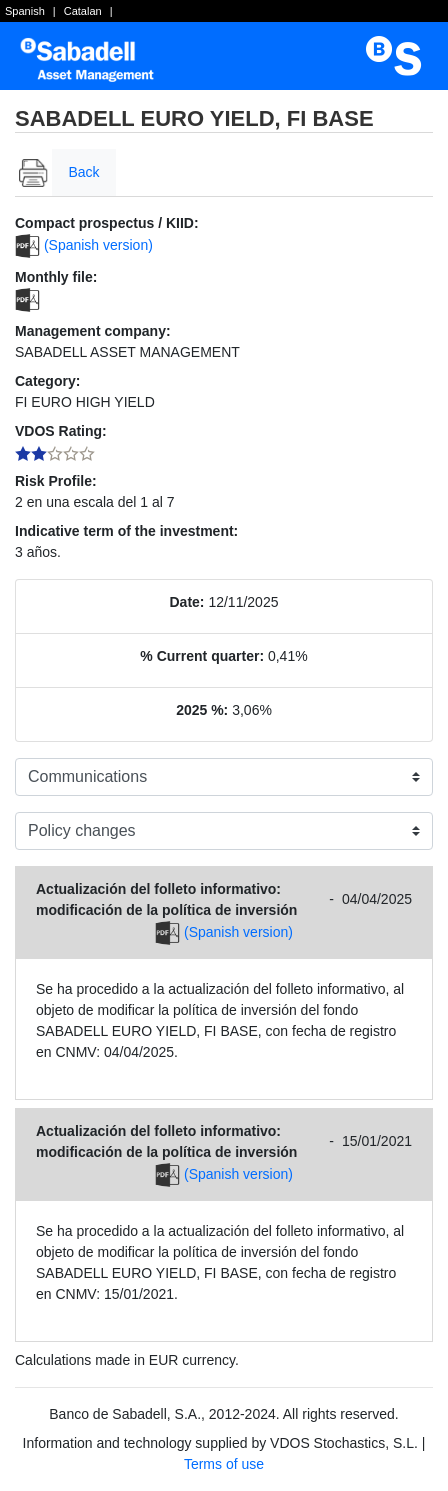 The height and width of the screenshot is (1491, 448). Describe the element at coordinates (107, 223) in the screenshot. I see `Compact prospectus / KIID:` at that location.